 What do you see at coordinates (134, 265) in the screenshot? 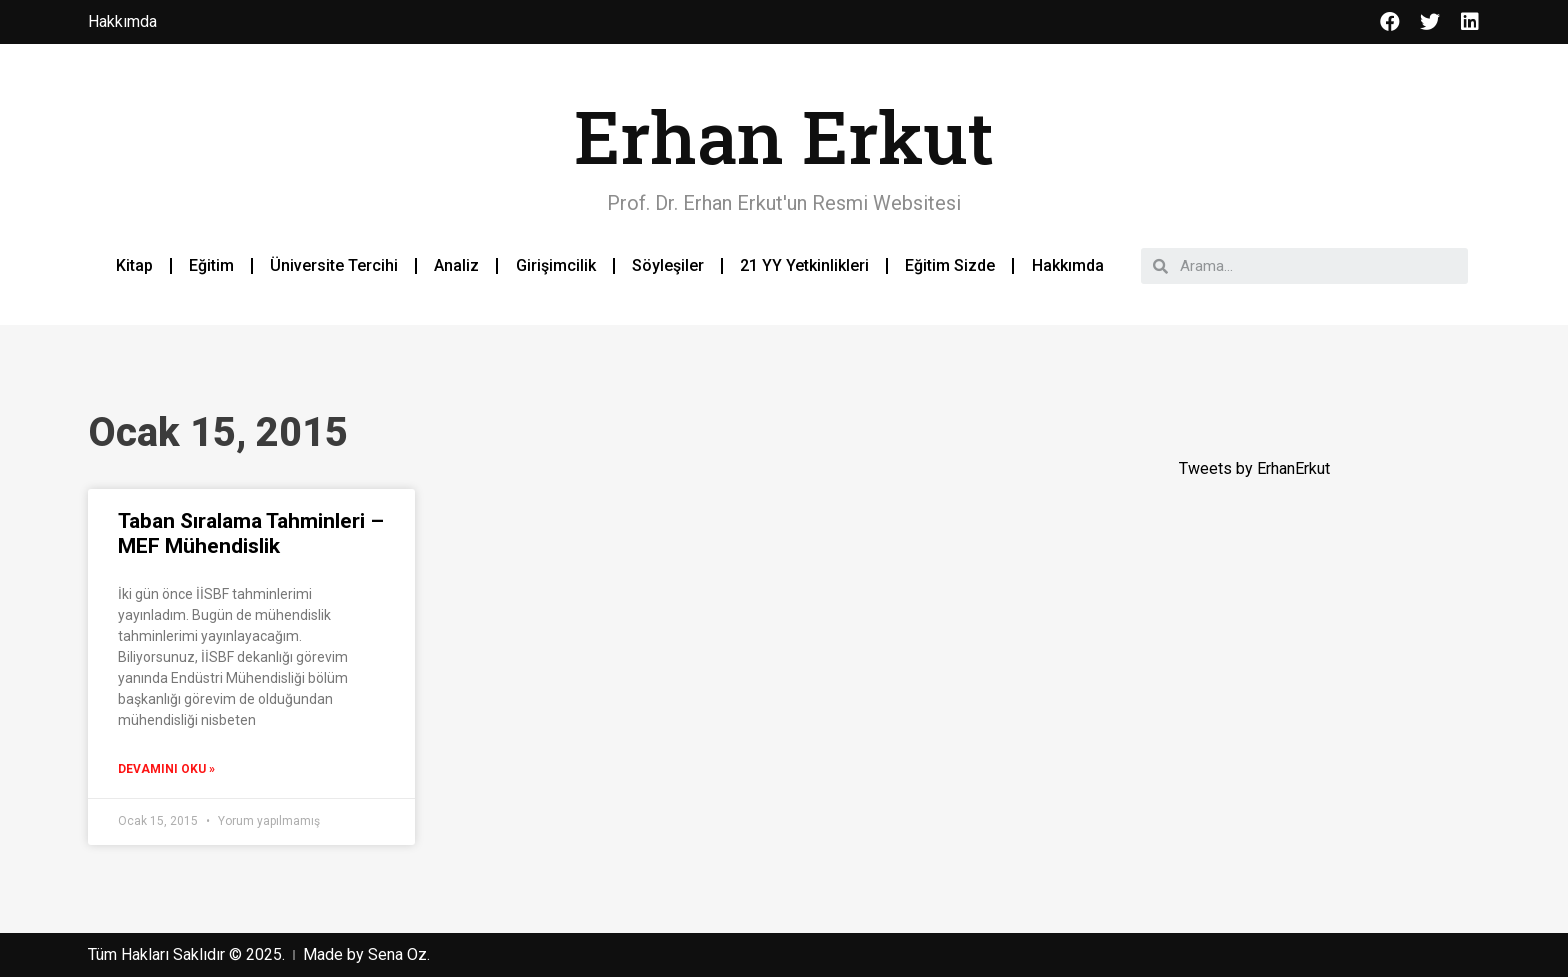
I see `Kitap` at bounding box center [134, 265].